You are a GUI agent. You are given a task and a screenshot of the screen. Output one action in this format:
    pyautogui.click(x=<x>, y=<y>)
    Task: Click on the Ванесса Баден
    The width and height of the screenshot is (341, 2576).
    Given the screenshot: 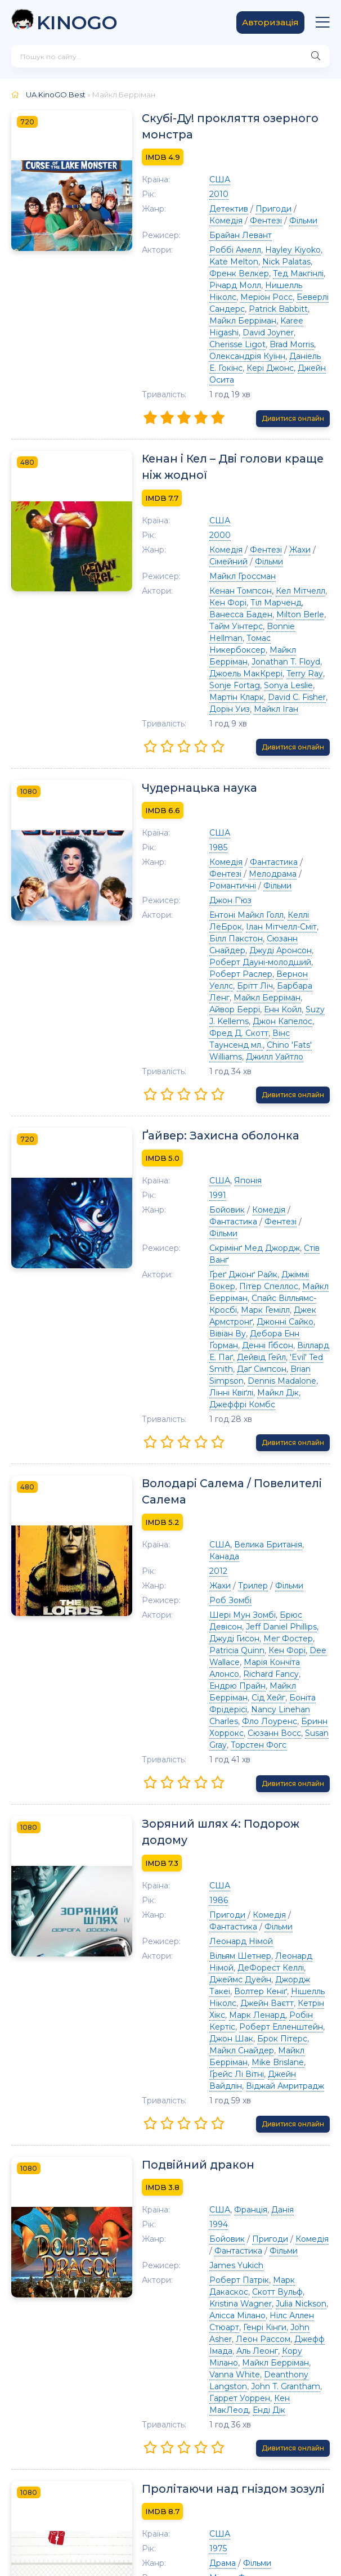 What is the action you would take?
    pyautogui.click(x=295, y=569)
    